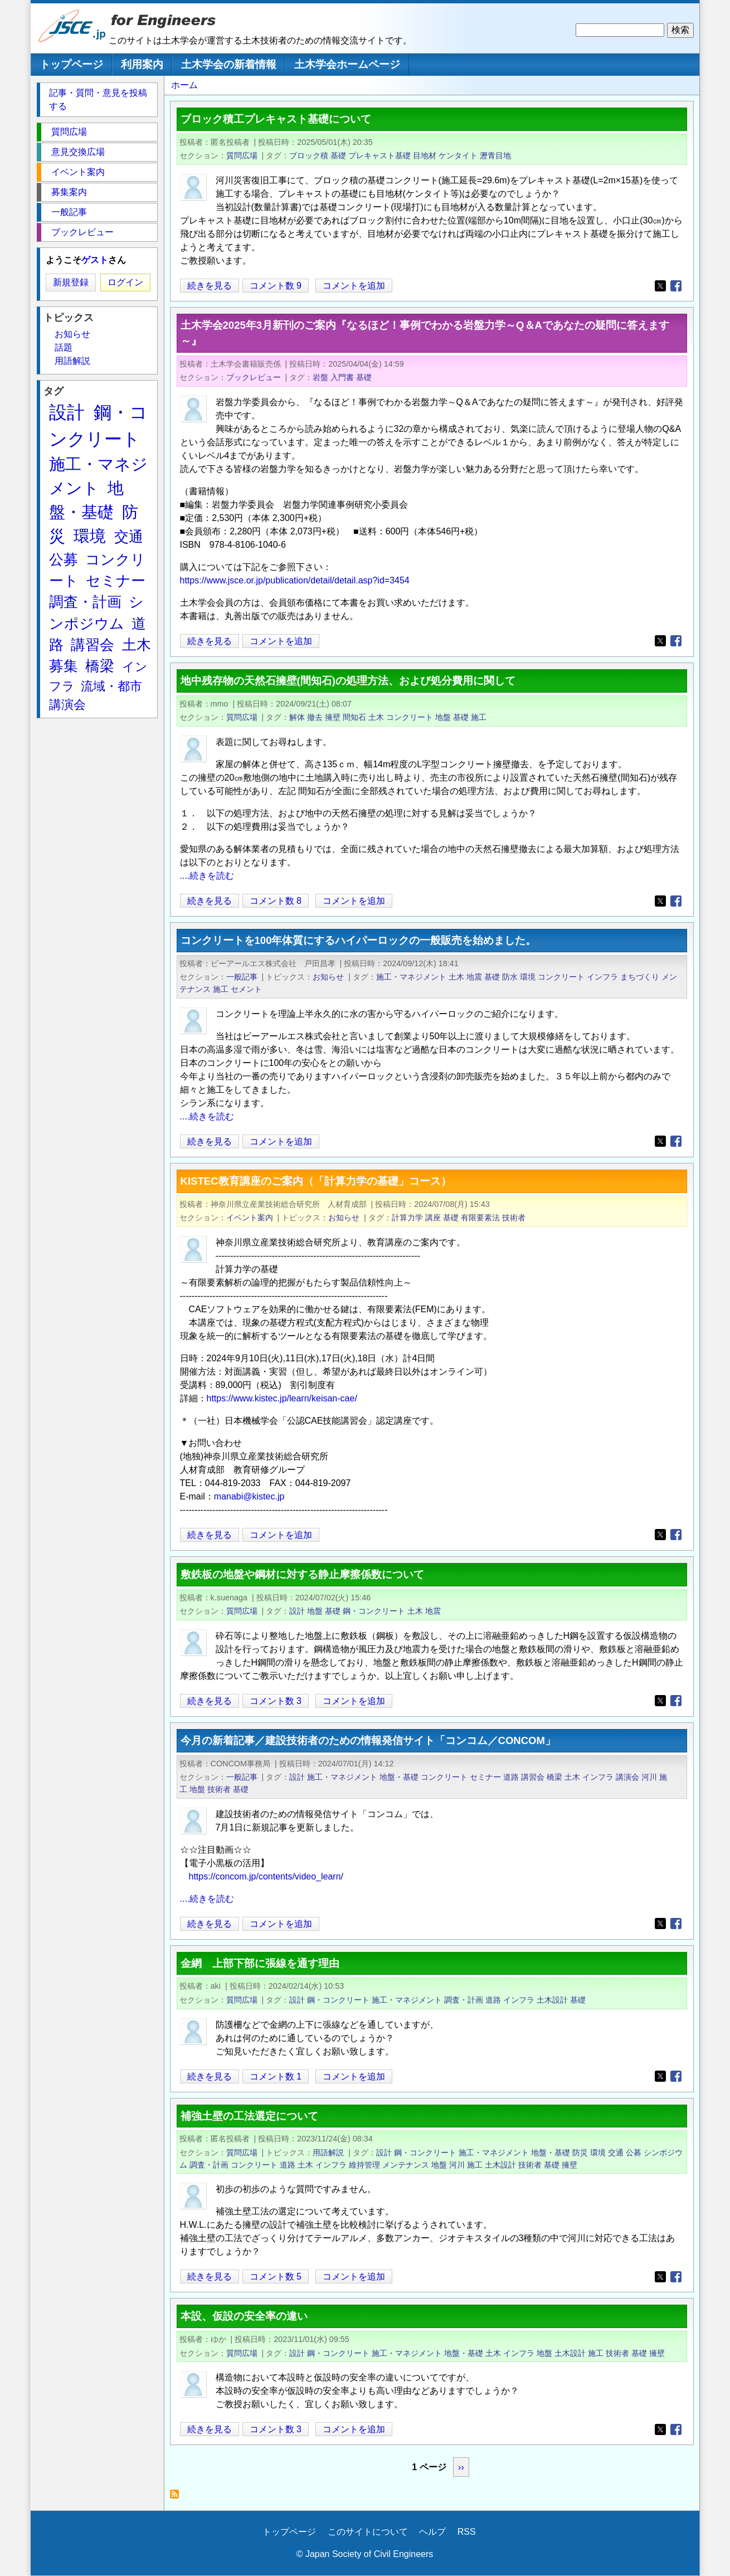 The height and width of the screenshot is (2576, 730). What do you see at coordinates (364, 2164) in the screenshot?
I see `維持管理` at bounding box center [364, 2164].